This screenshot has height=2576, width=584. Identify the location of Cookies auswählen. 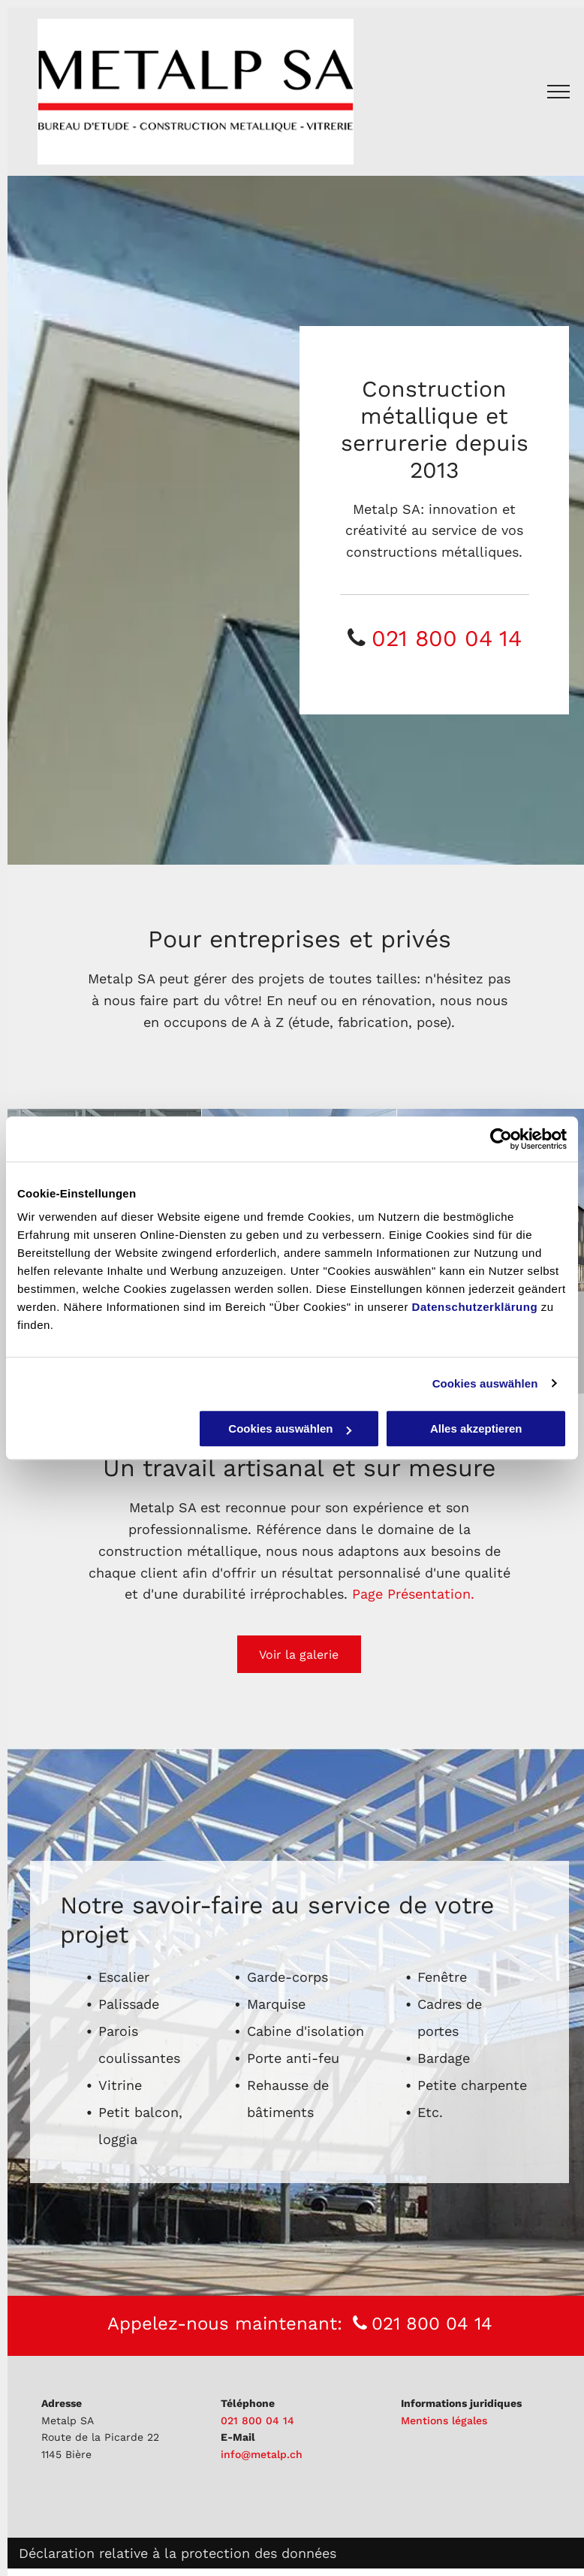
(485, 1383).